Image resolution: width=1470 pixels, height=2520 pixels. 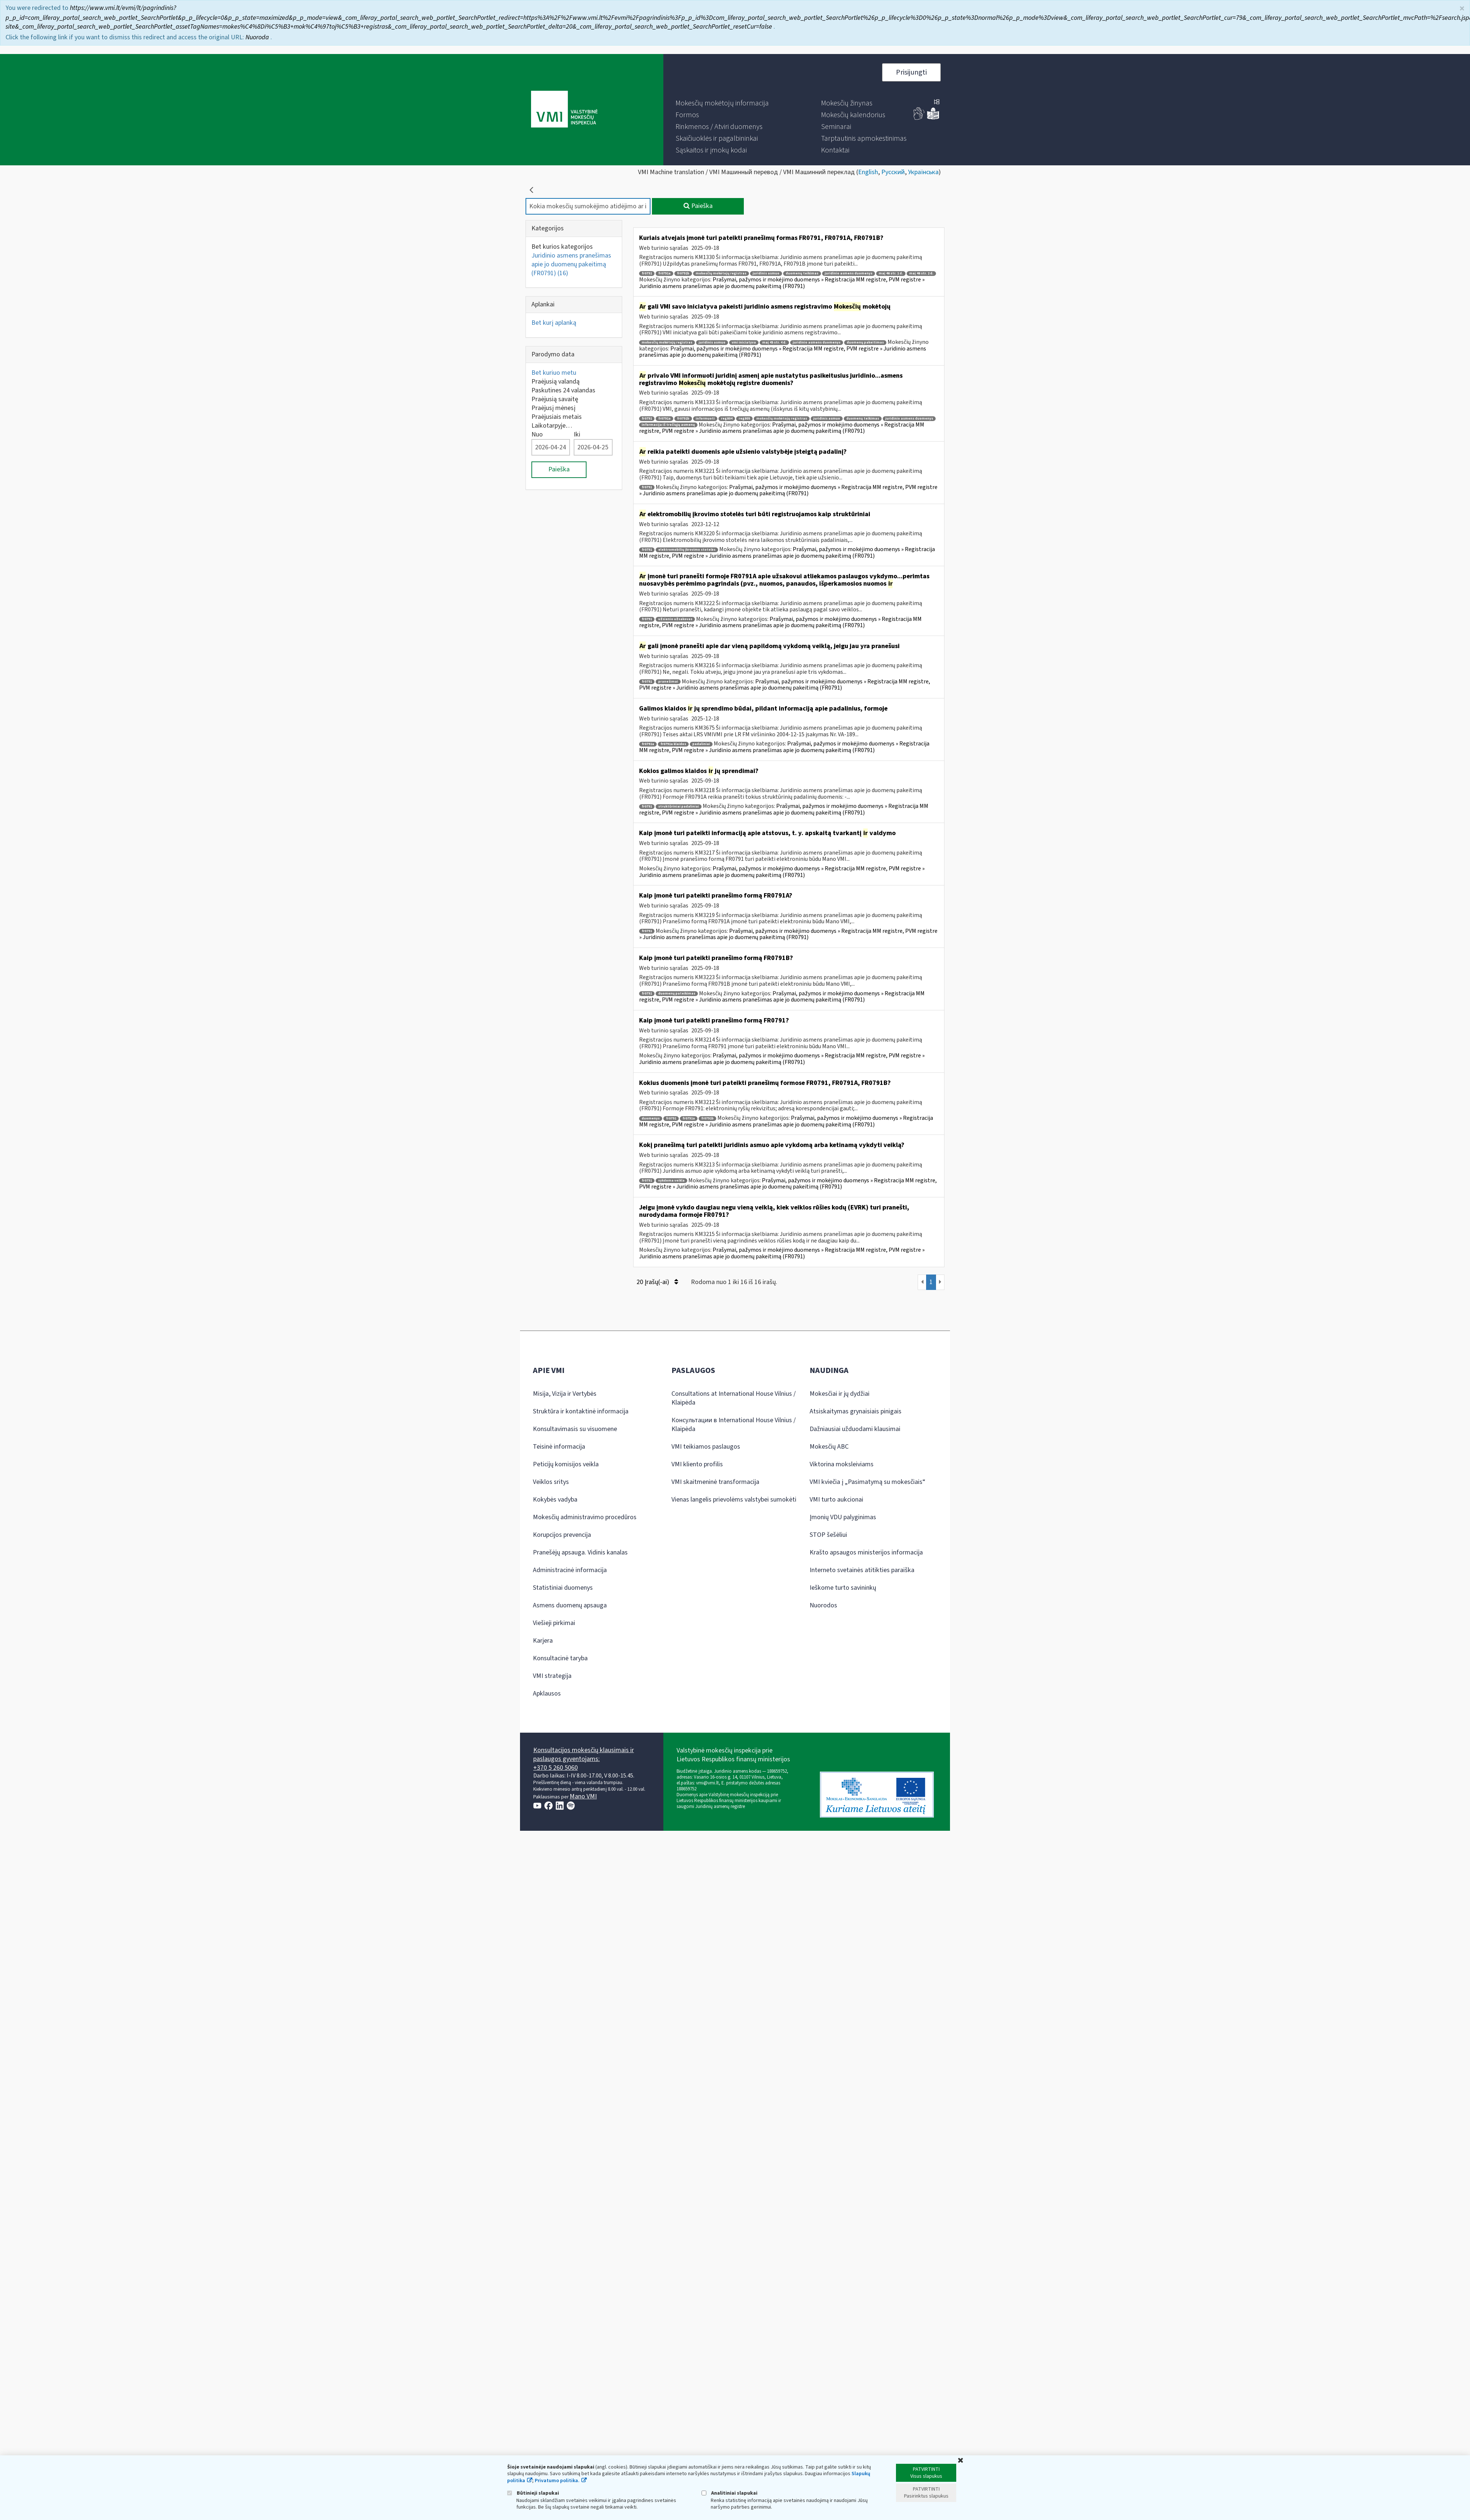 I want to click on Praėjusį mėnesį, so click(x=553, y=408).